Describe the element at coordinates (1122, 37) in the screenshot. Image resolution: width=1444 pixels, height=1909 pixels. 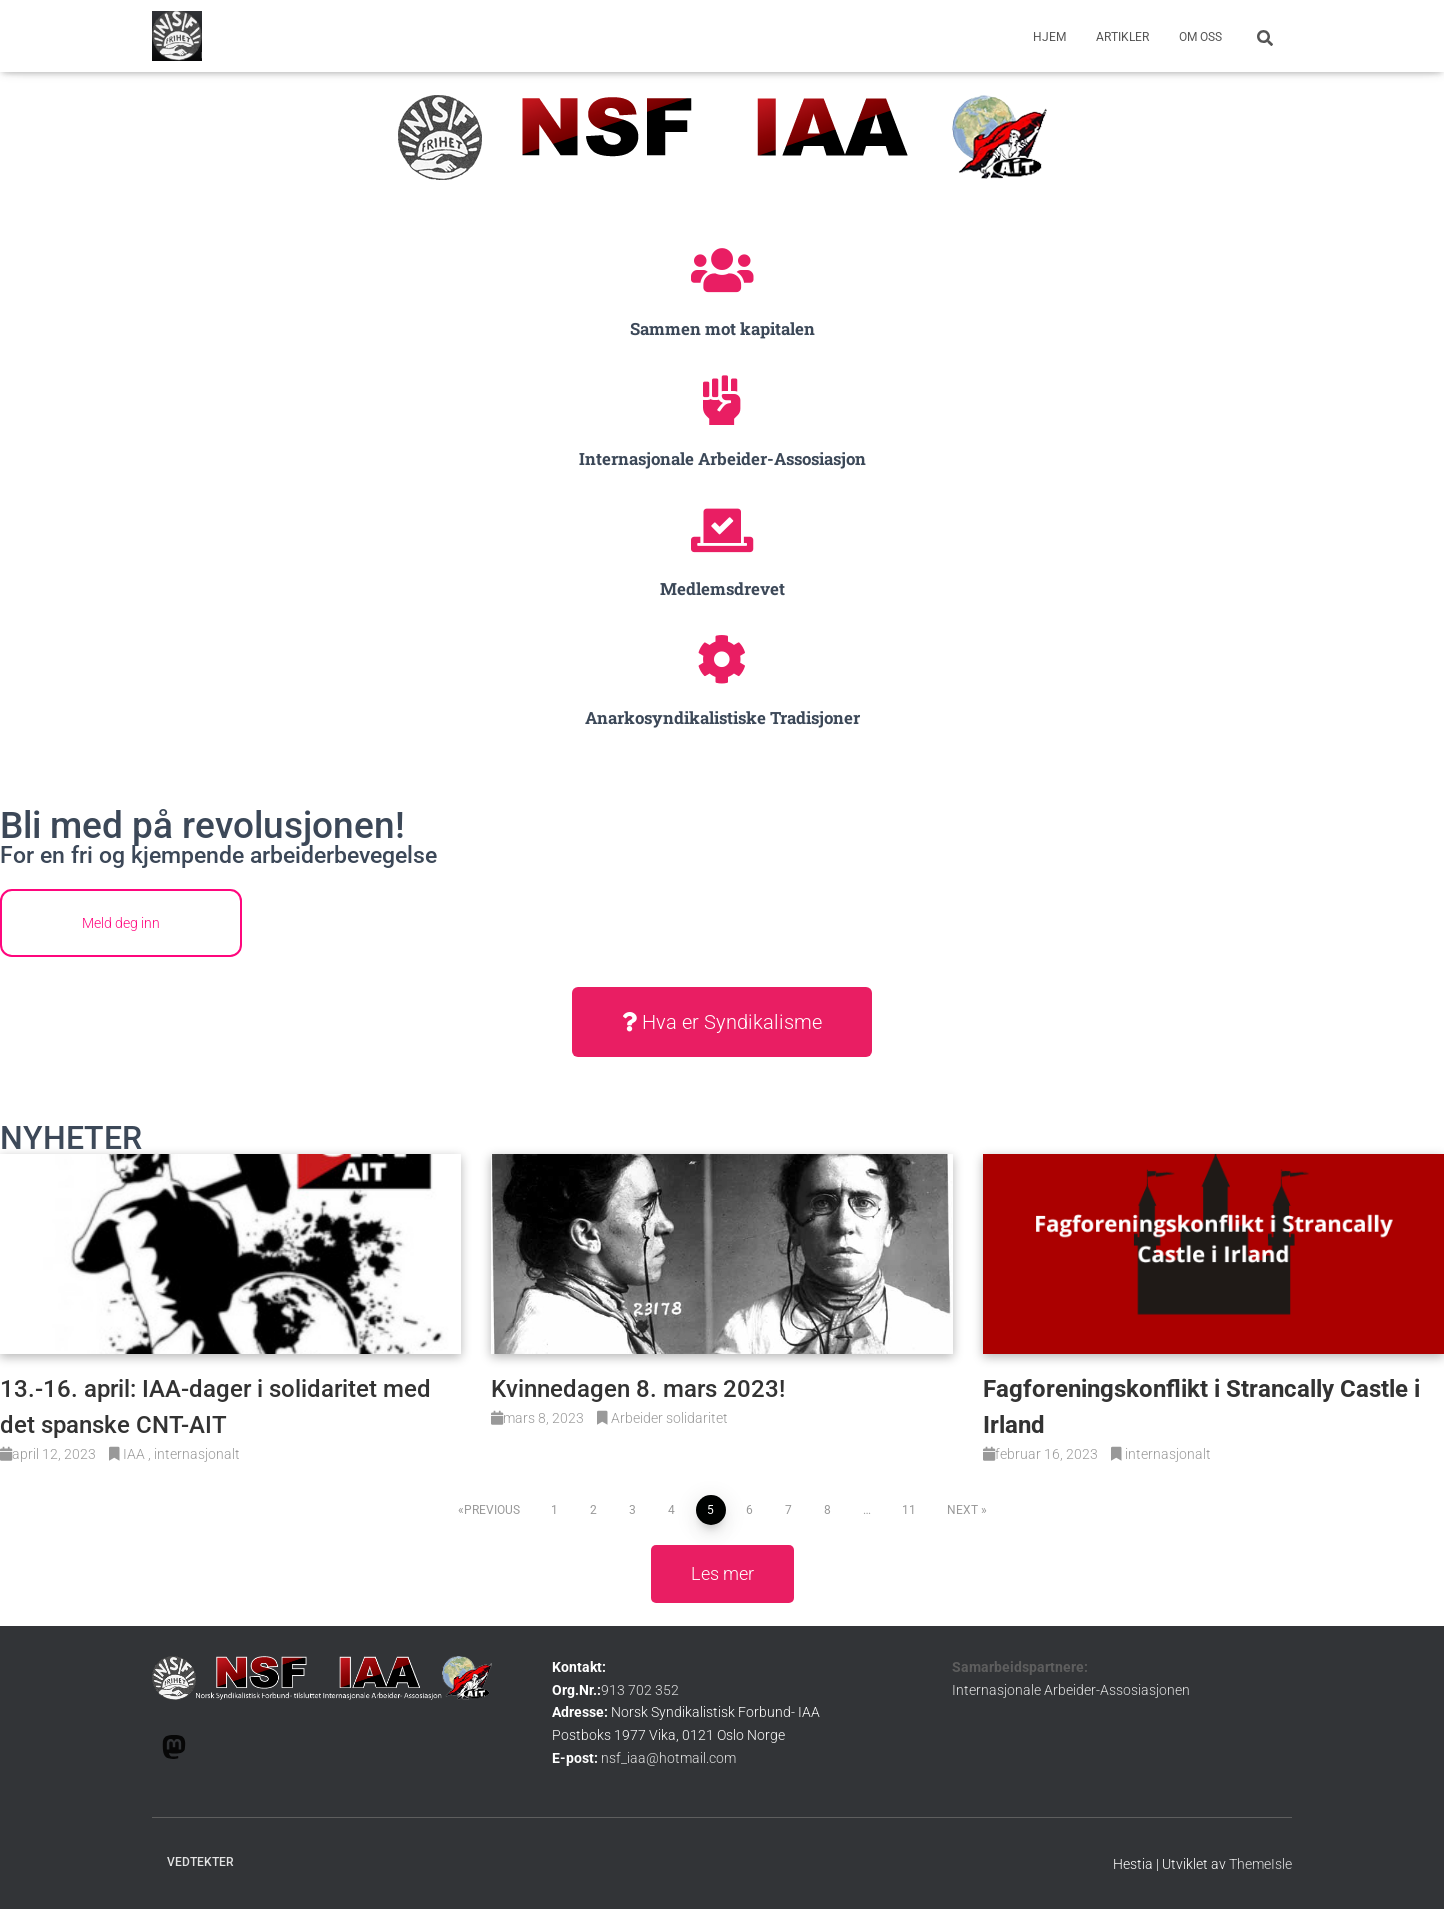
I see `Artikler` at that location.